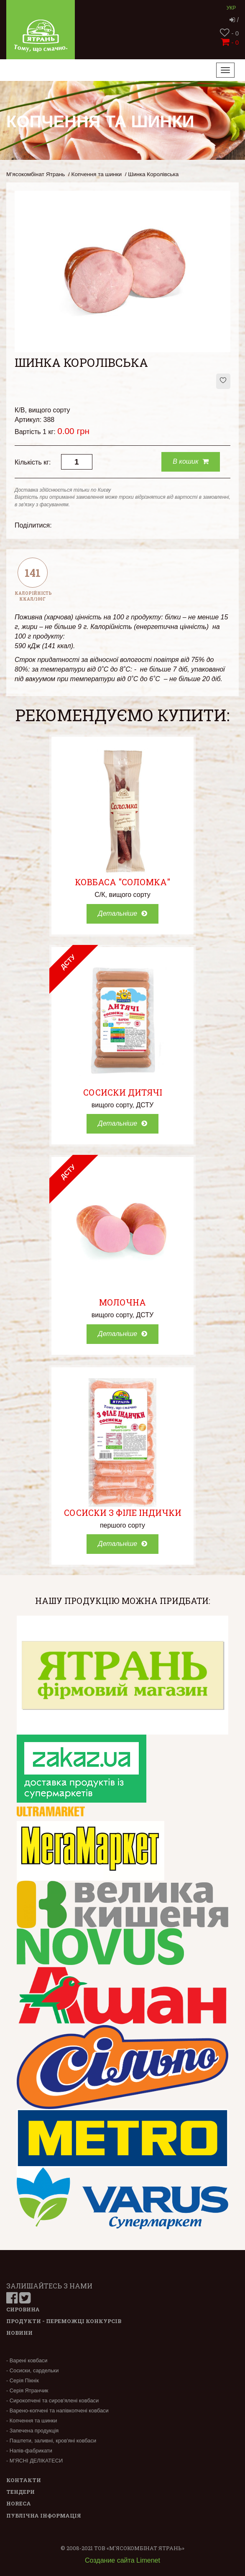 This screenshot has width=245, height=2576. What do you see at coordinates (20, 2491) in the screenshot?
I see `Тендери` at bounding box center [20, 2491].